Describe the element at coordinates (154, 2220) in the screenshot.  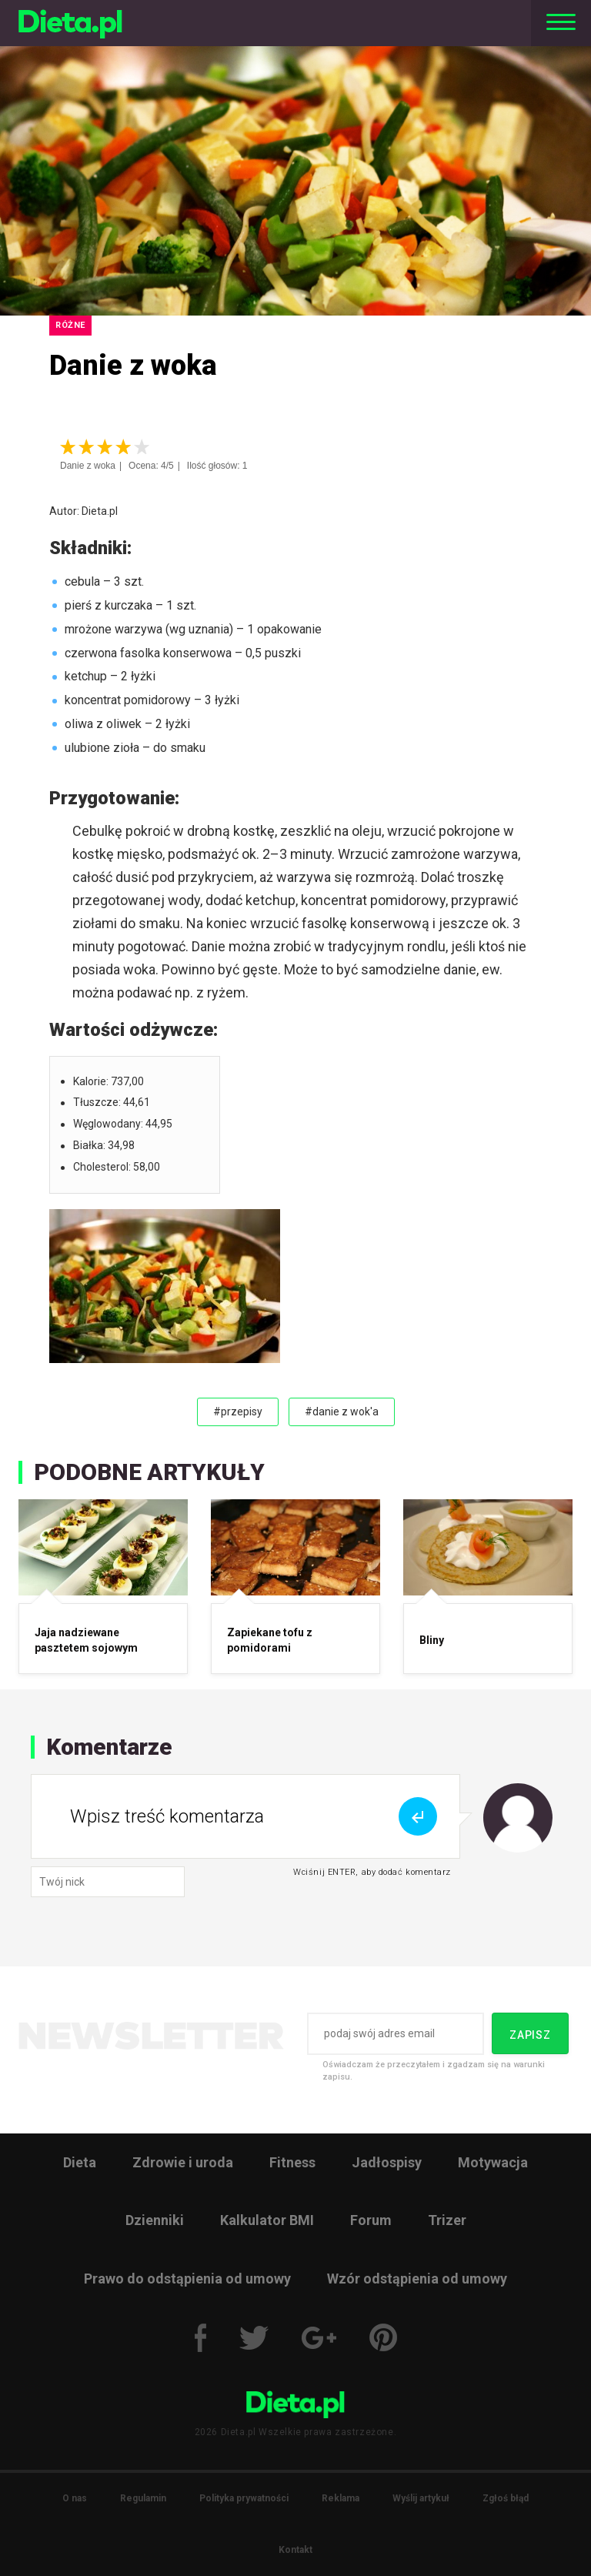
I see `Dzienniki` at that location.